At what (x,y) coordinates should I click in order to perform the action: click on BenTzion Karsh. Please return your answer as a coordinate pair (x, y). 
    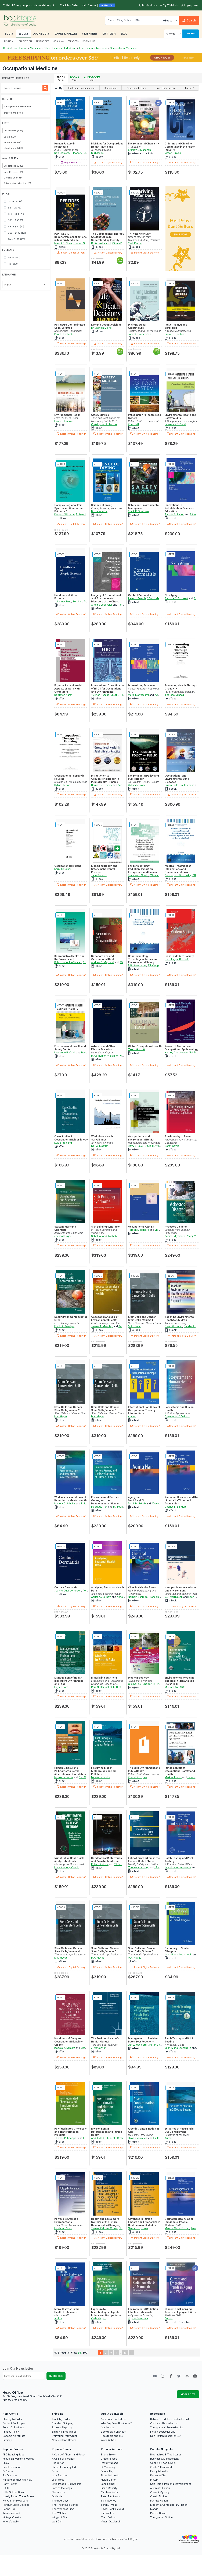
    Looking at the image, I should click on (63, 694).